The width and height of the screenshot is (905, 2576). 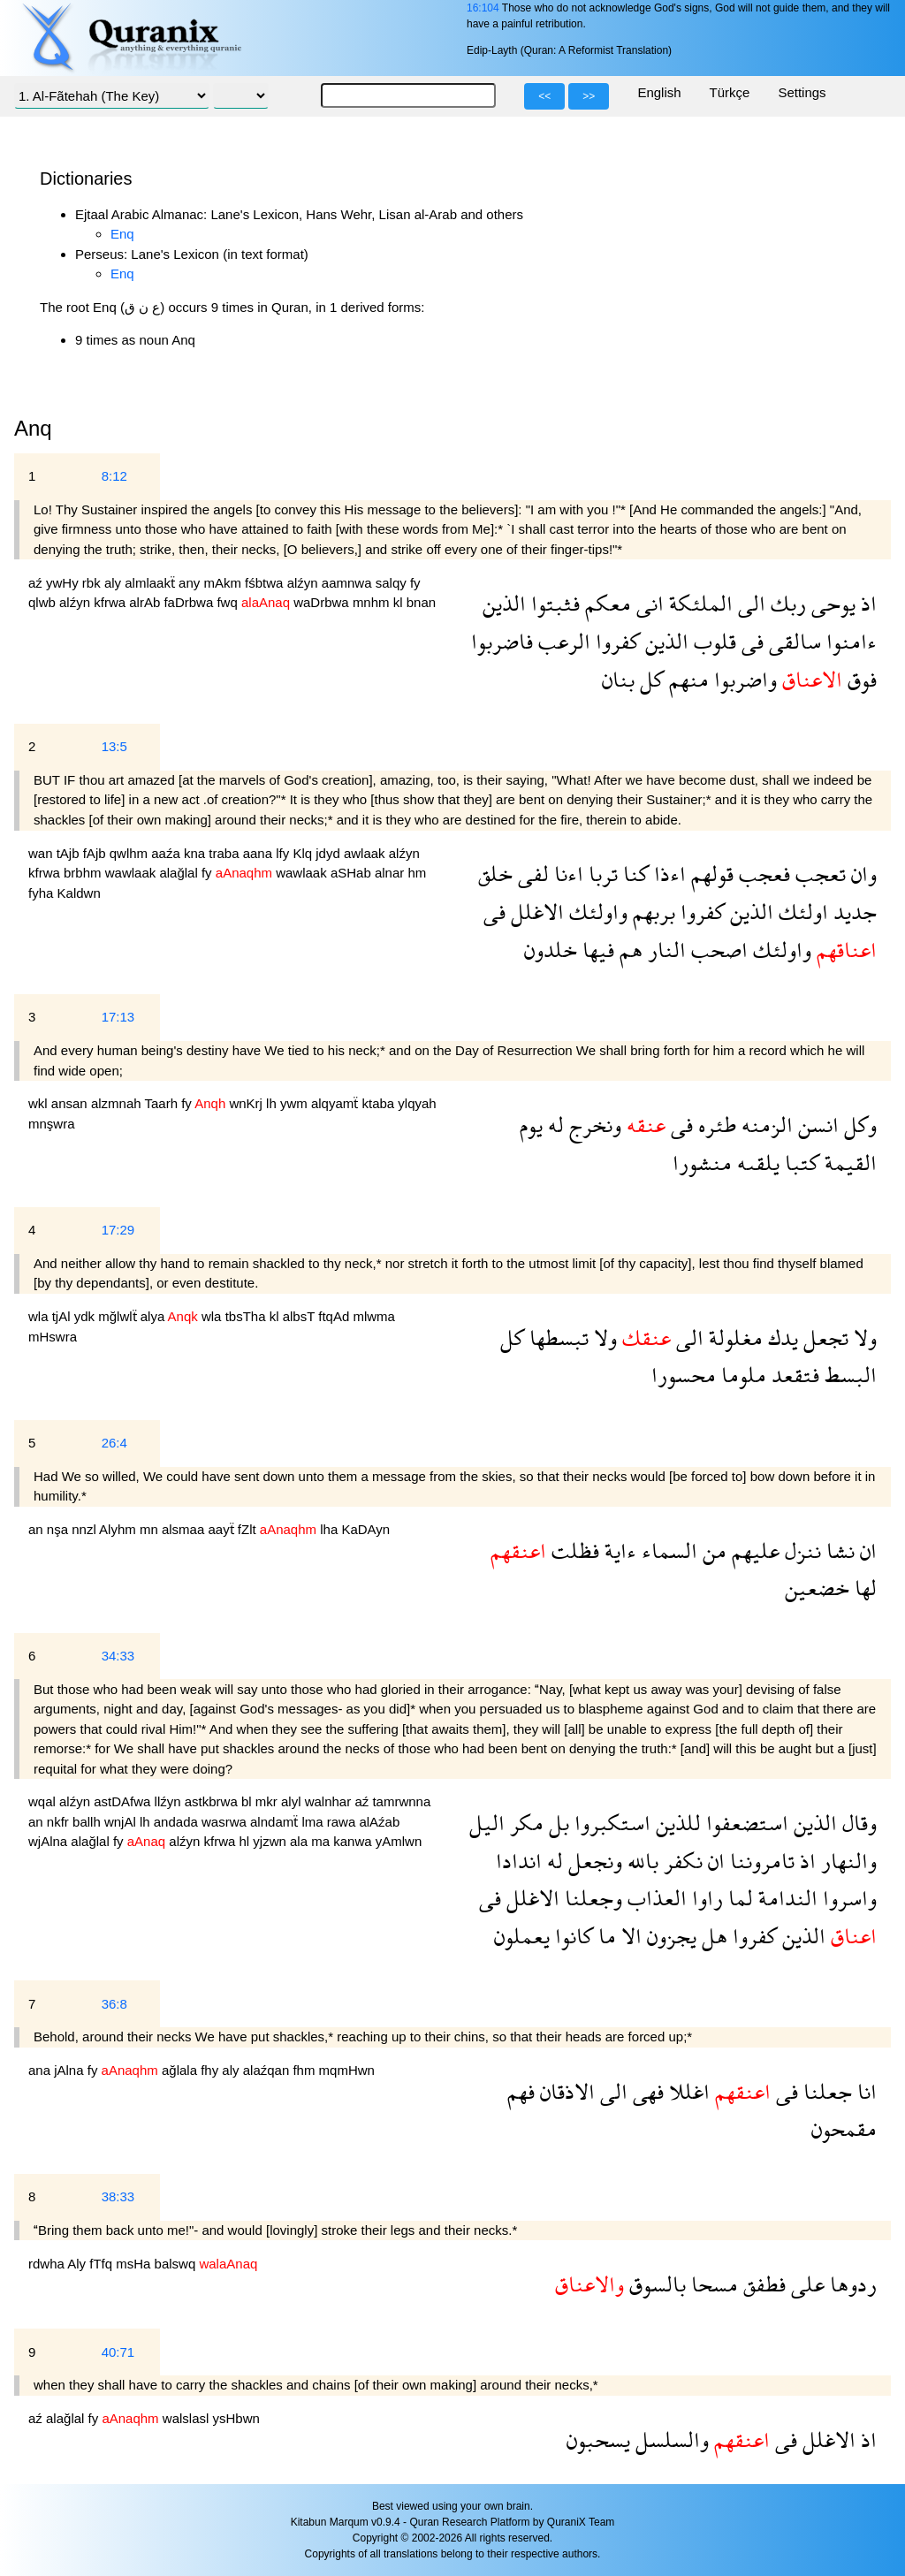 What do you see at coordinates (502, 641) in the screenshot?
I see `فاضربوا` at bounding box center [502, 641].